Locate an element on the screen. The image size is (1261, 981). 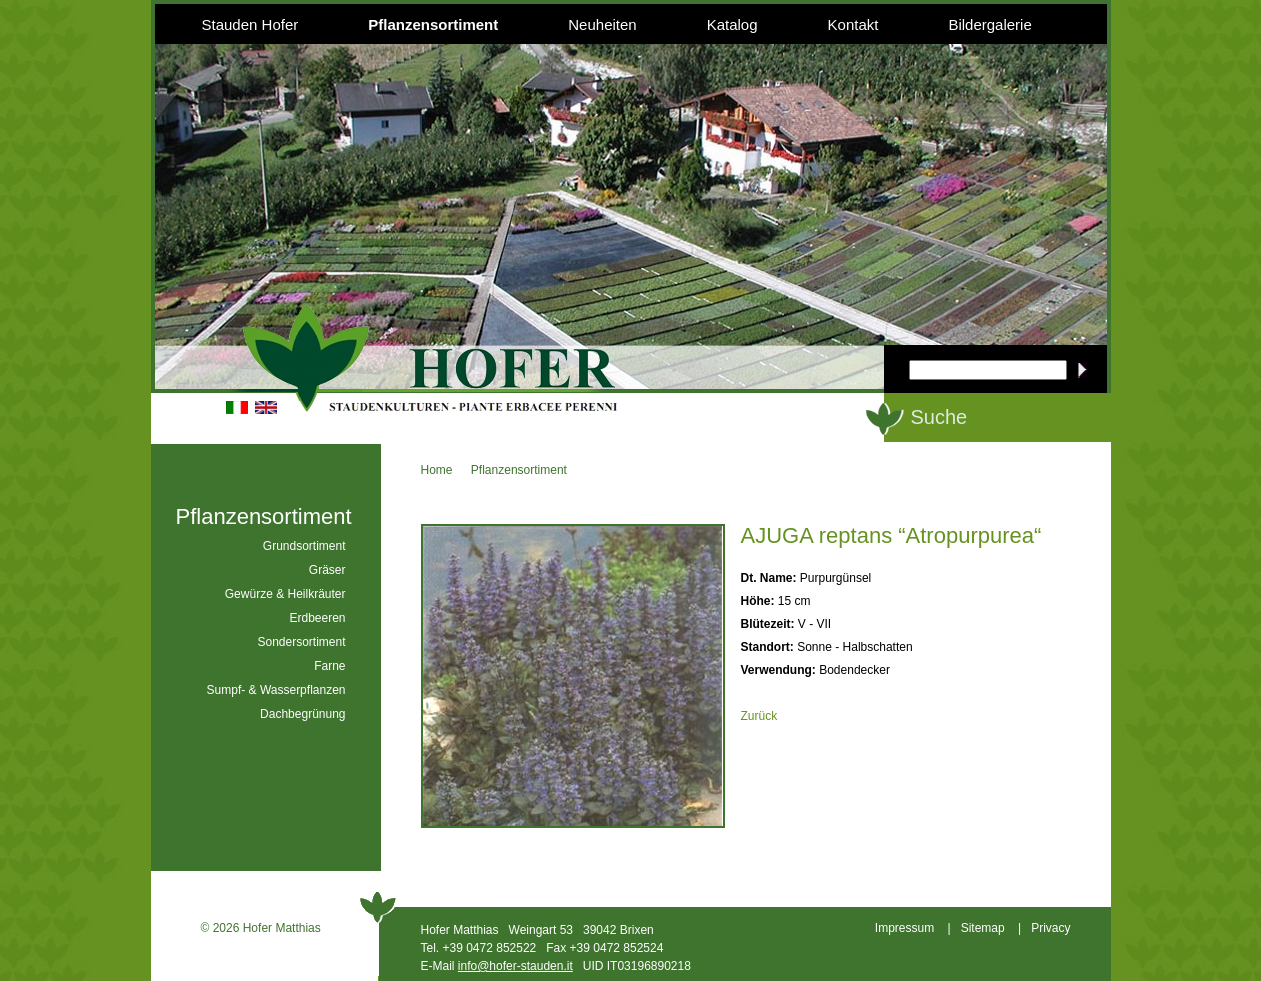
Farne is located at coordinates (329, 666).